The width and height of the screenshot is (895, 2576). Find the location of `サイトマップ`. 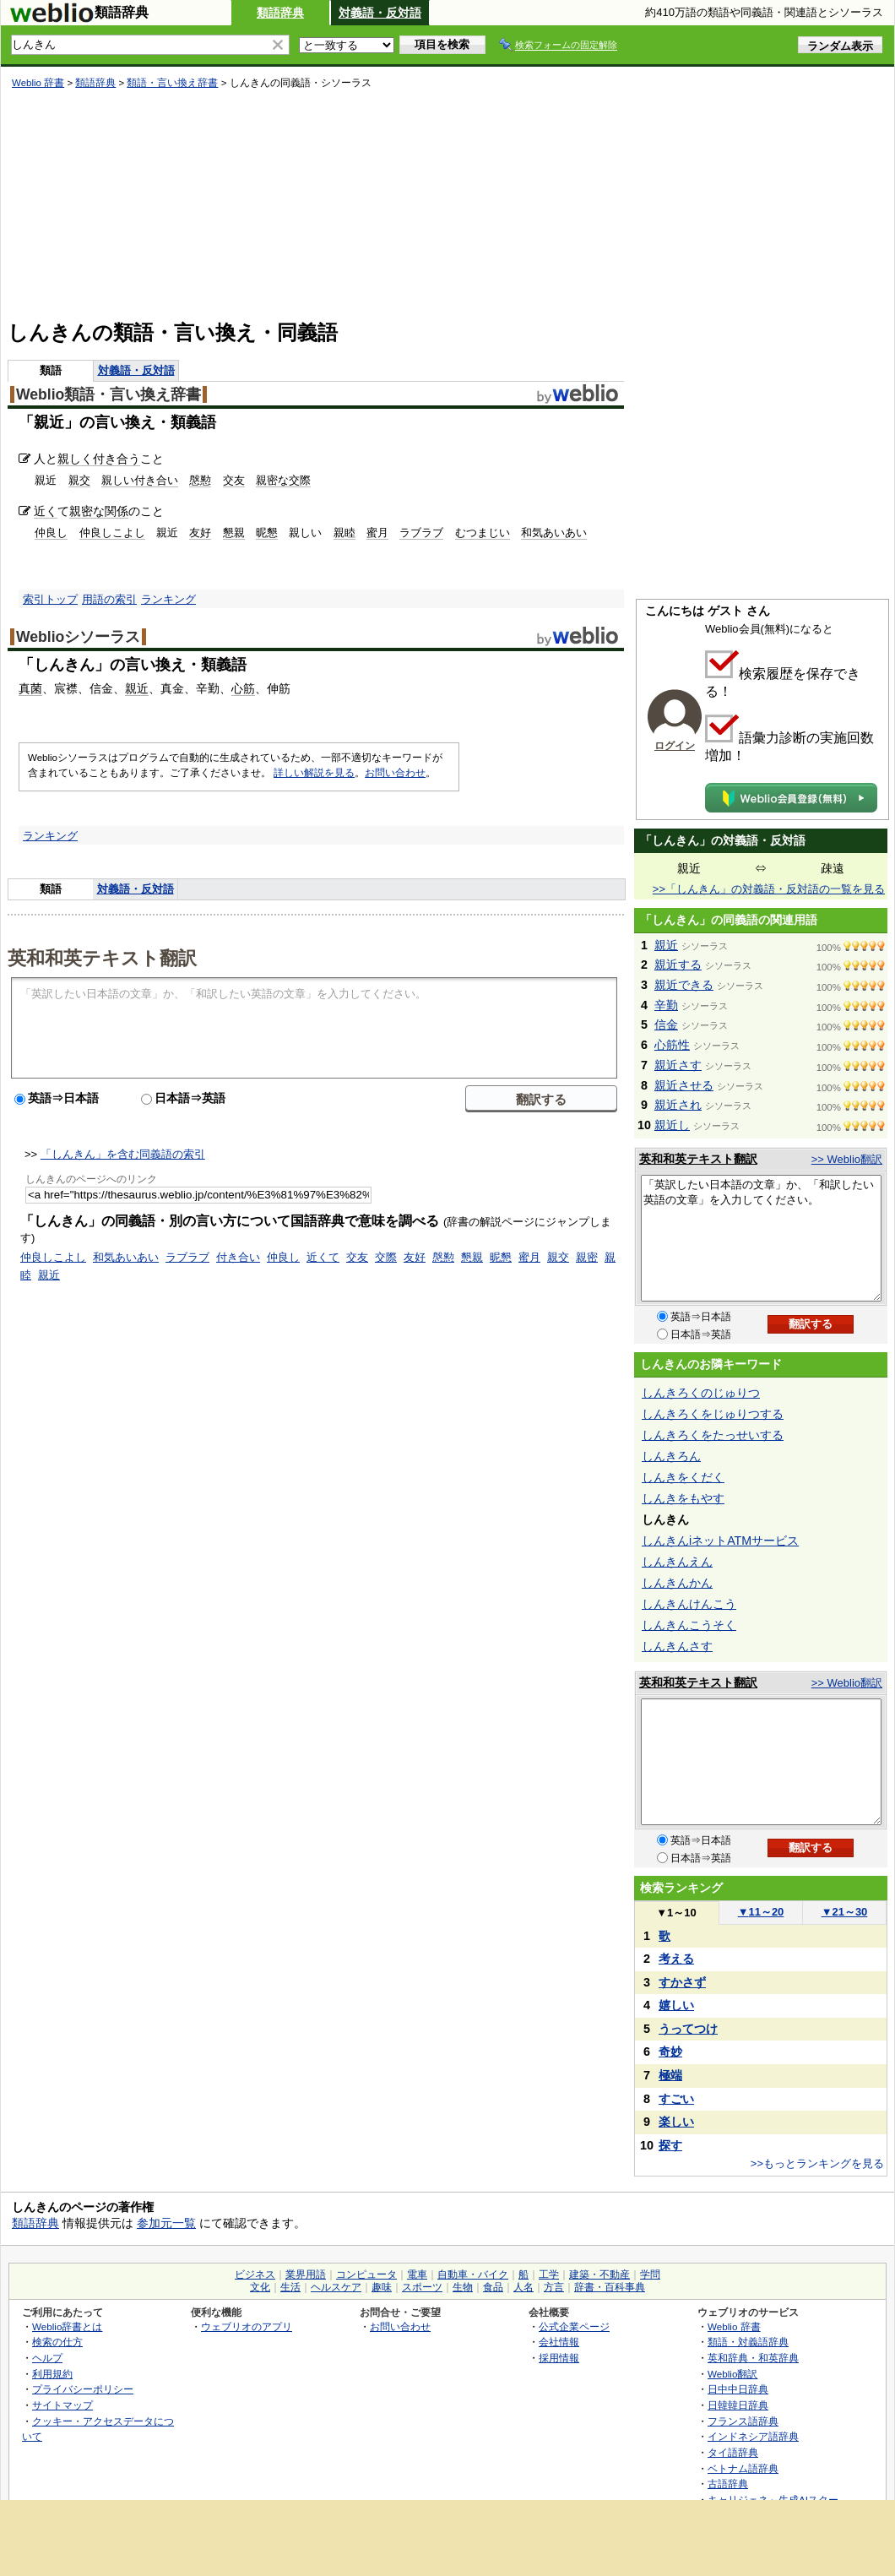

サイトマップ is located at coordinates (62, 2404).